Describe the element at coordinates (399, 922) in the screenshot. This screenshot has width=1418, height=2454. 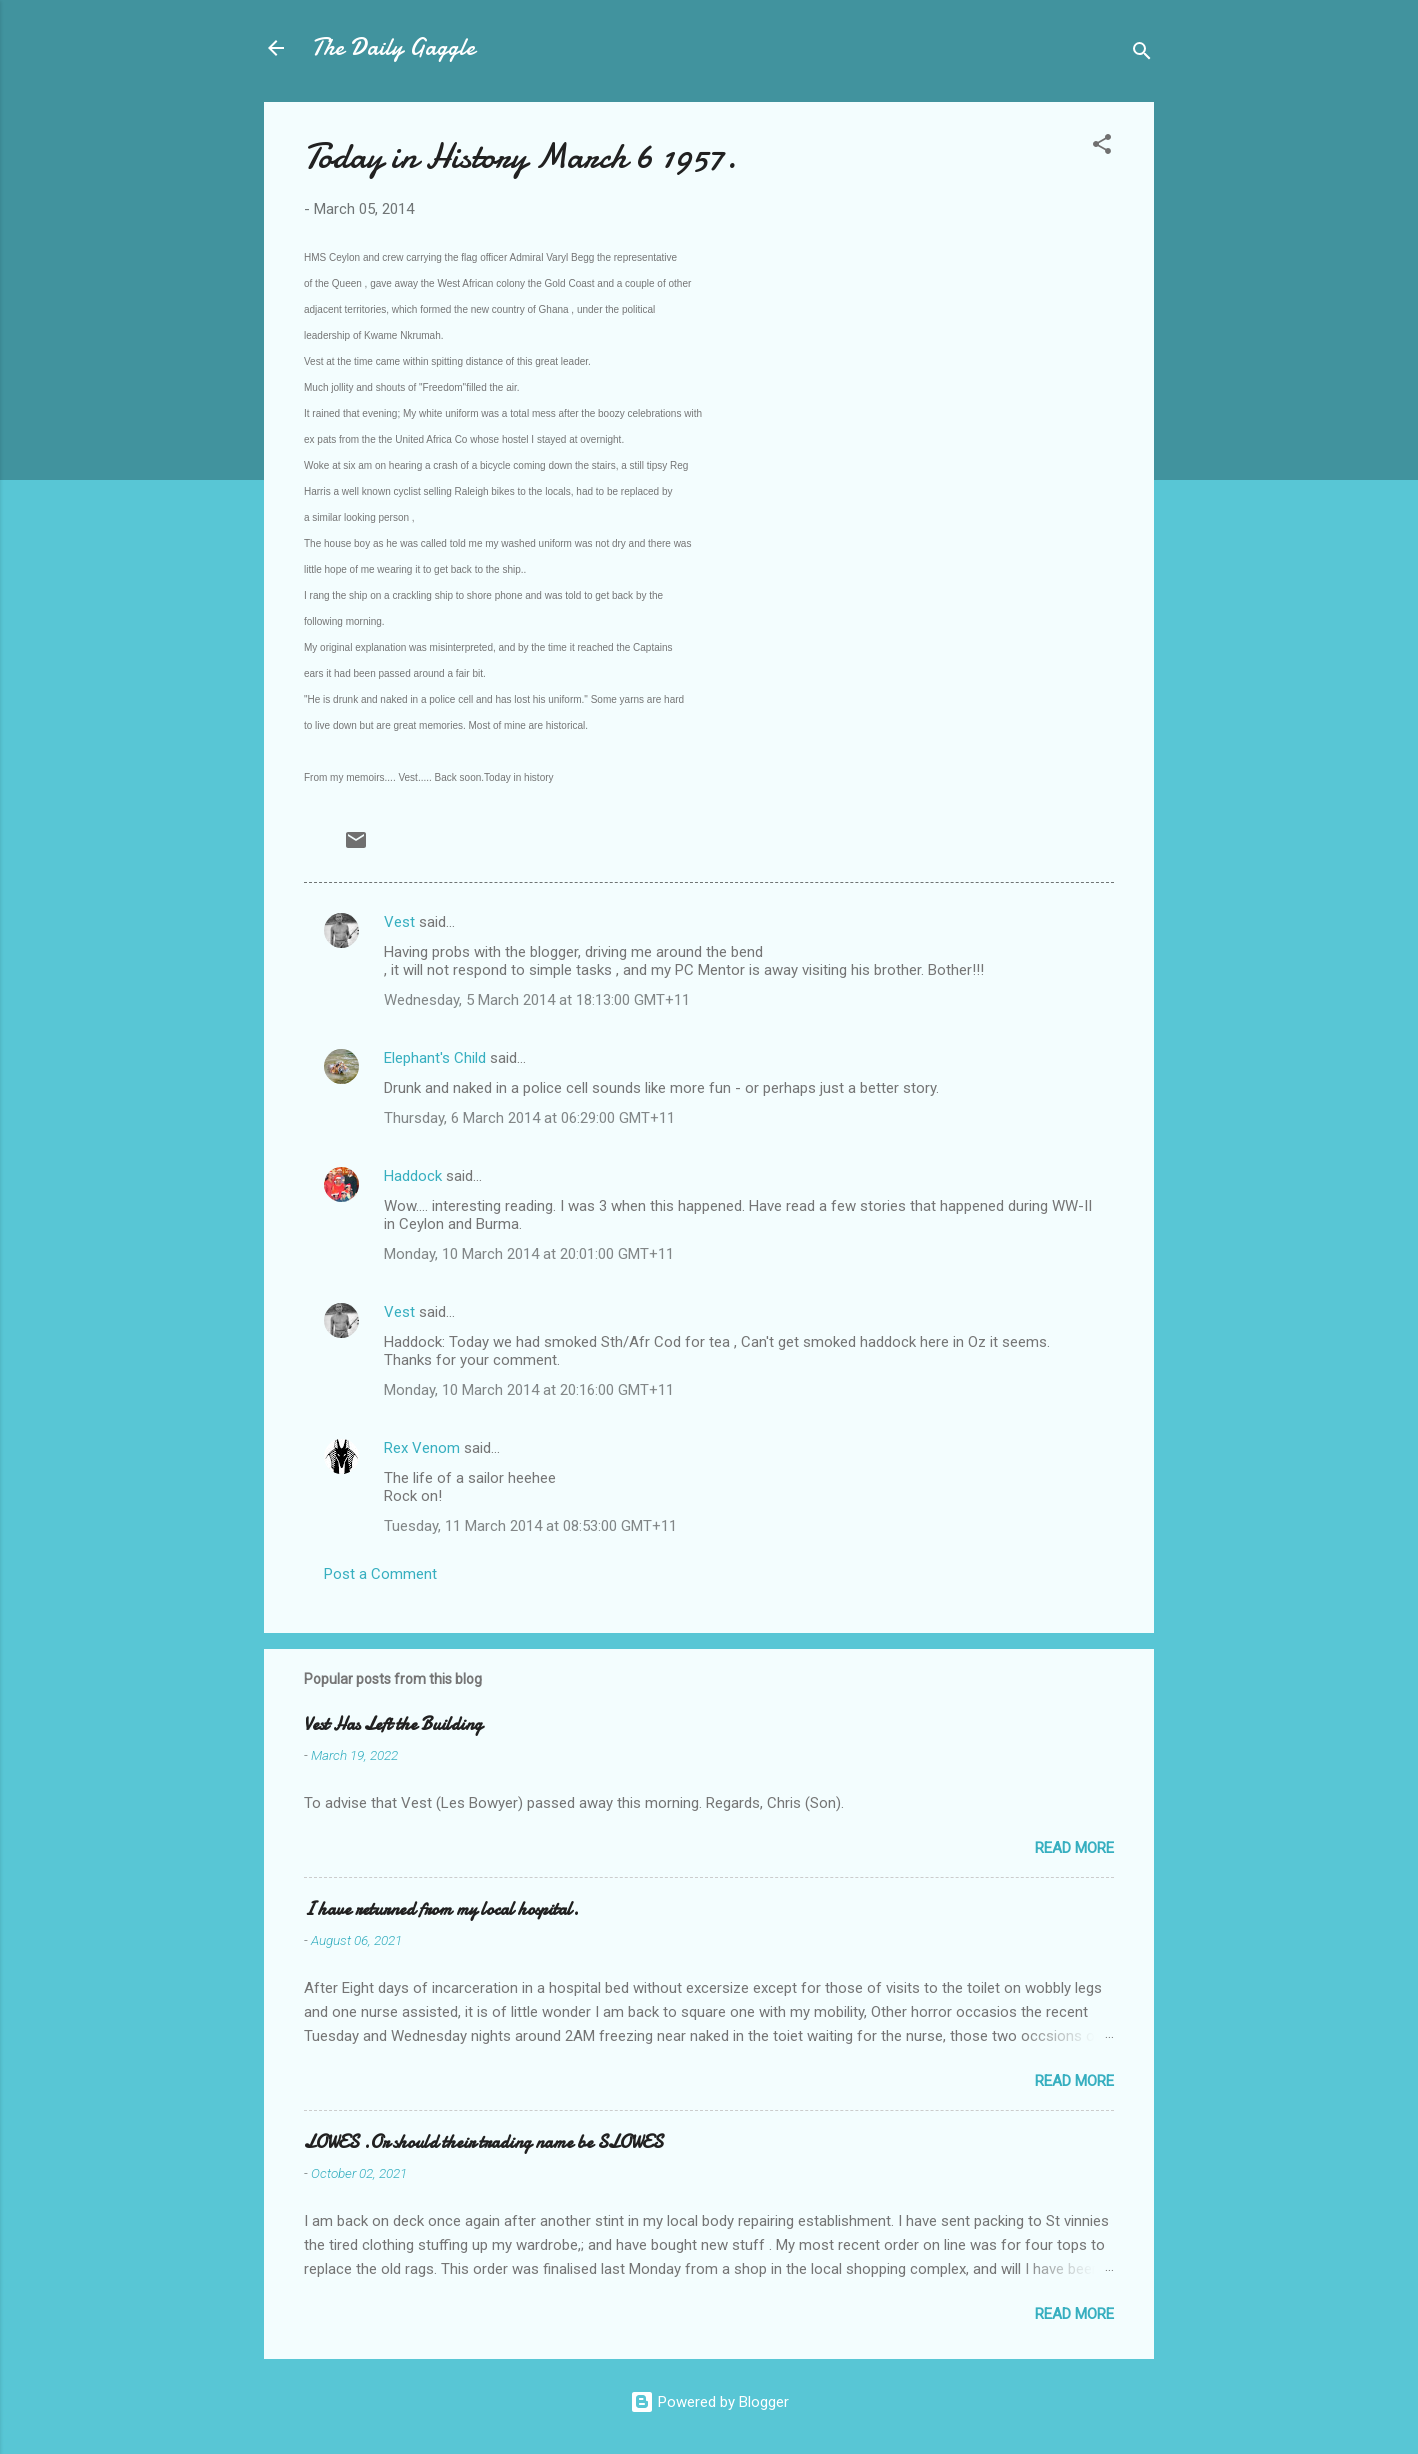
I see `Vest` at that location.